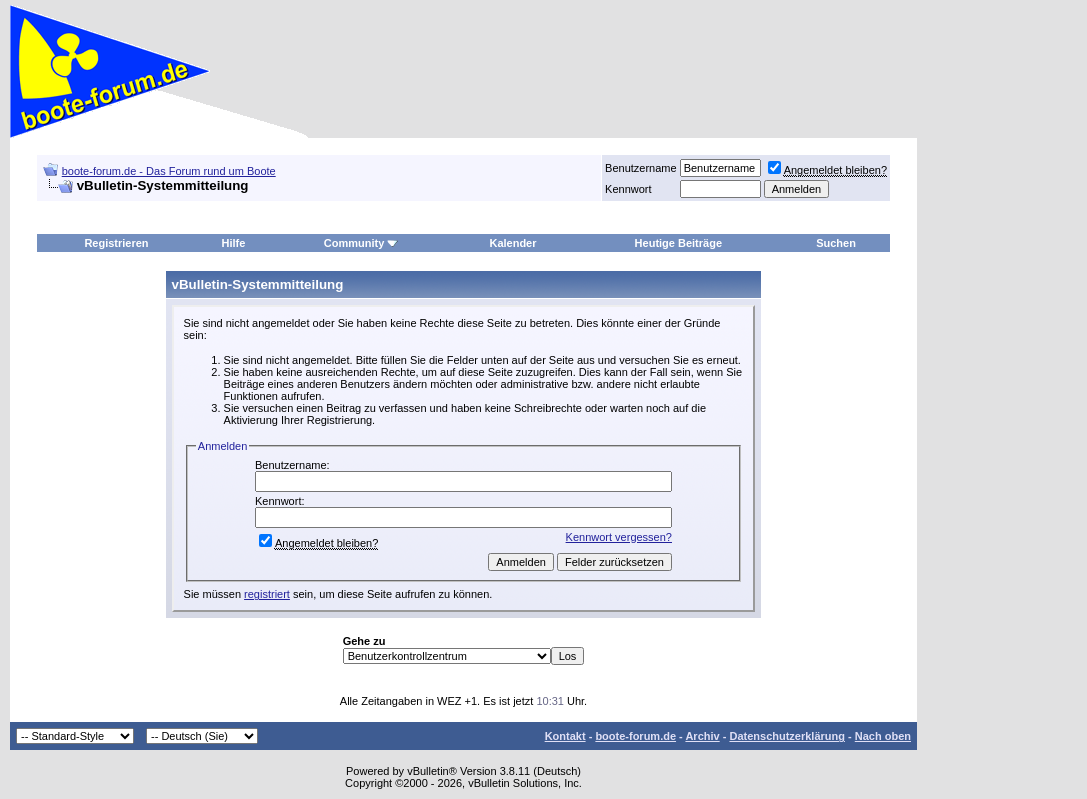 Image resolution: width=1087 pixels, height=799 pixels. I want to click on registriert, so click(267, 594).